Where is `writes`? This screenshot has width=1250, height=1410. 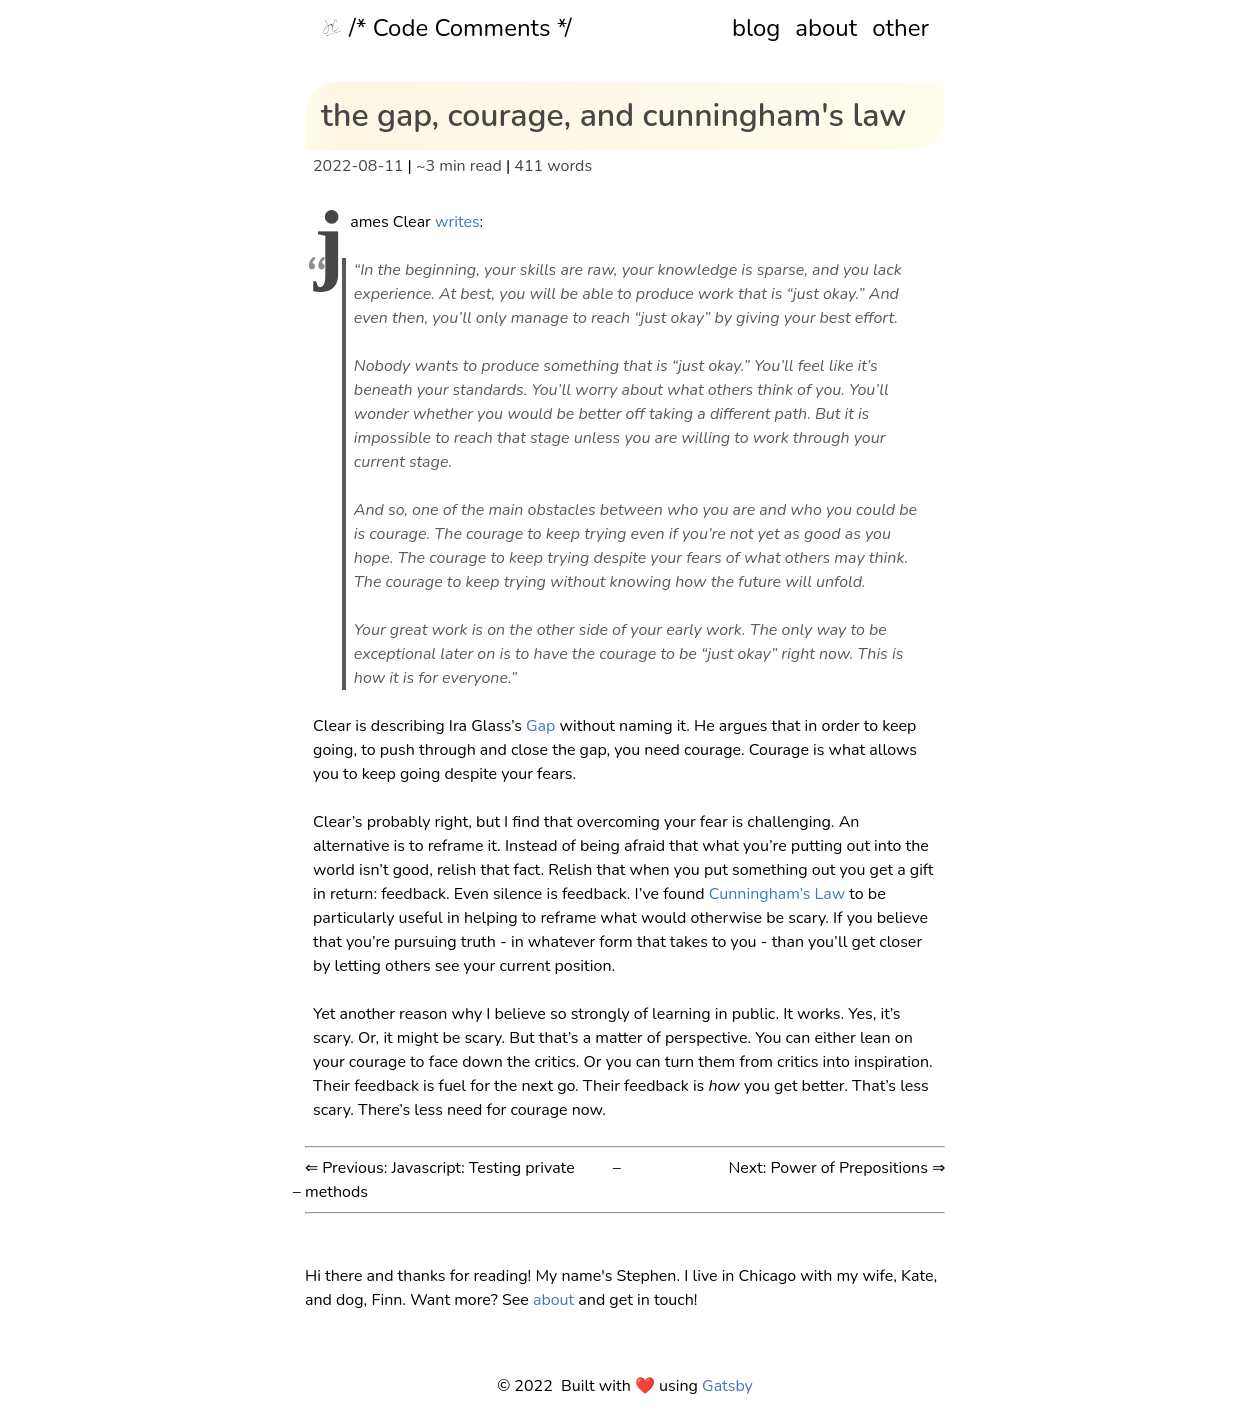 writes is located at coordinates (457, 222).